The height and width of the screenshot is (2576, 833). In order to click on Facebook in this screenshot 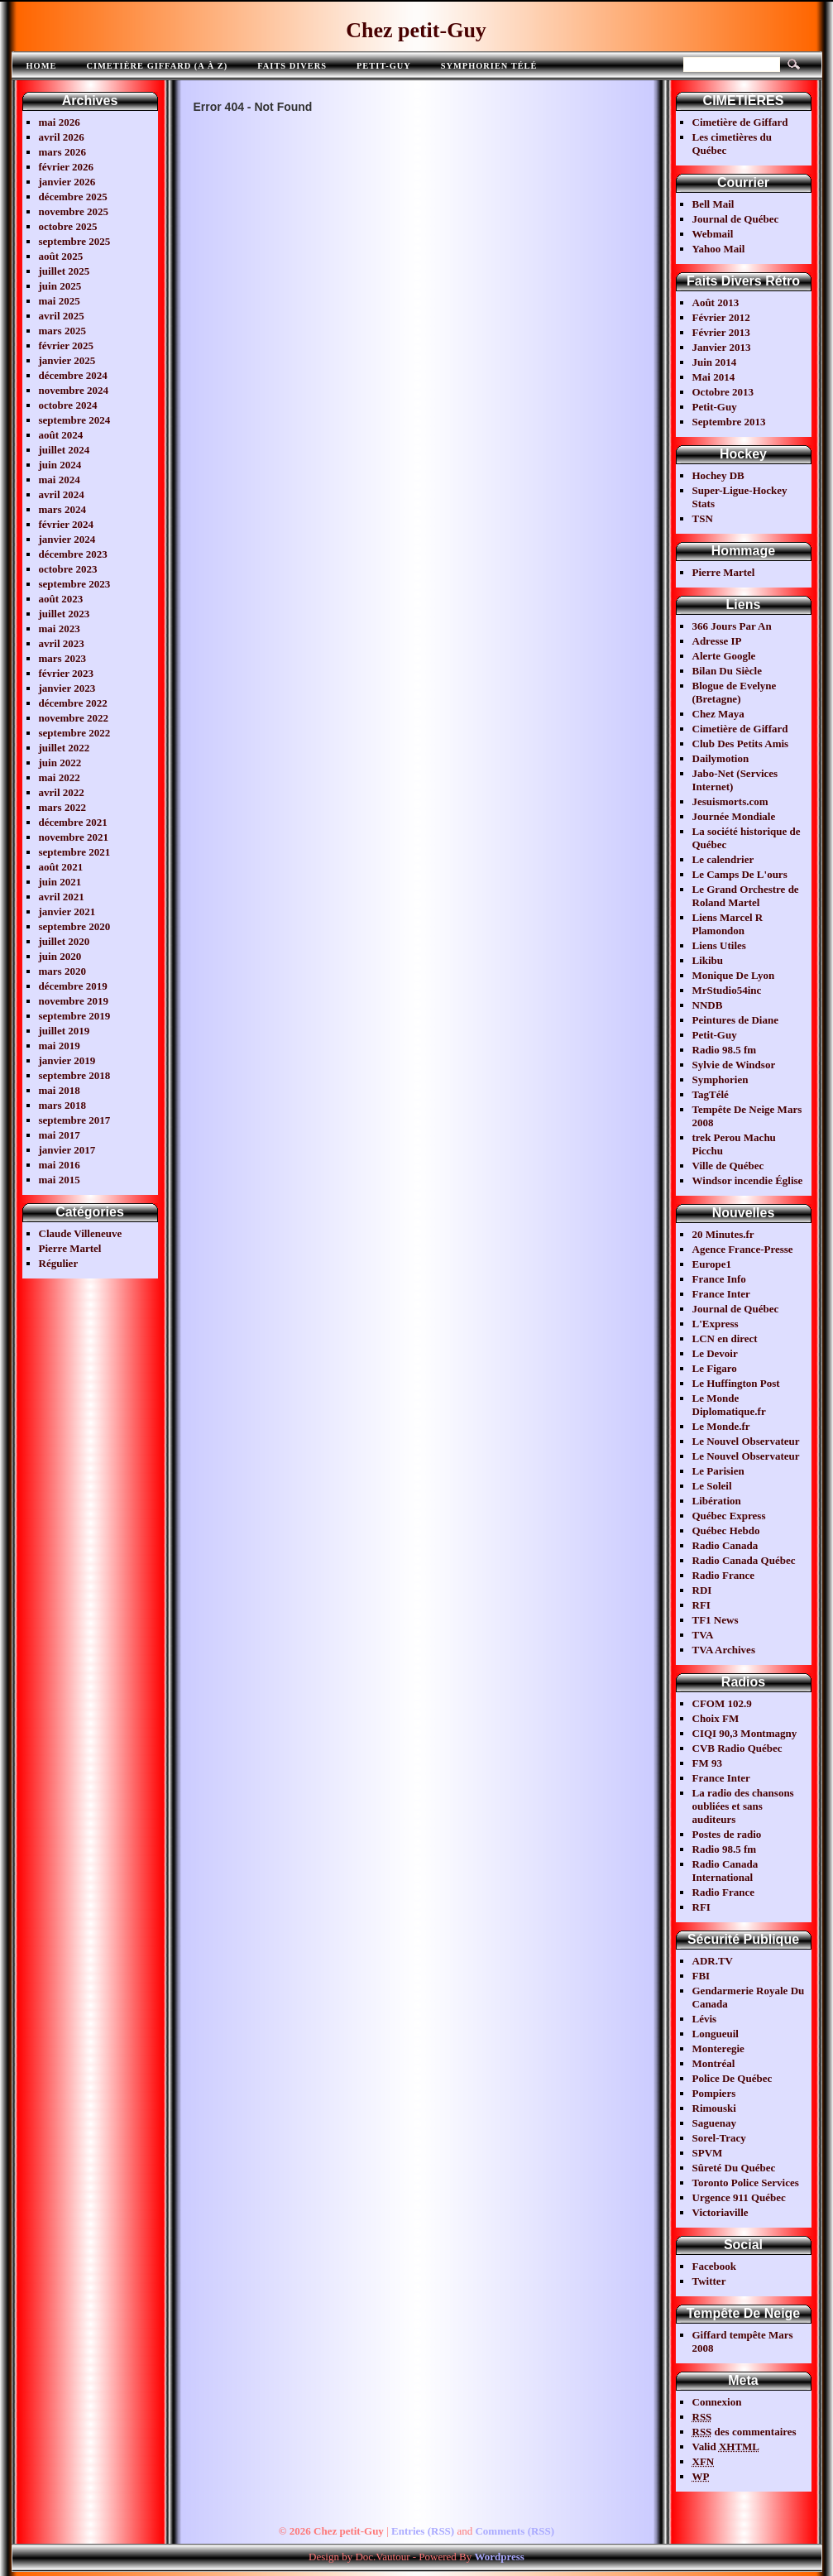, I will do `click(714, 2266)`.